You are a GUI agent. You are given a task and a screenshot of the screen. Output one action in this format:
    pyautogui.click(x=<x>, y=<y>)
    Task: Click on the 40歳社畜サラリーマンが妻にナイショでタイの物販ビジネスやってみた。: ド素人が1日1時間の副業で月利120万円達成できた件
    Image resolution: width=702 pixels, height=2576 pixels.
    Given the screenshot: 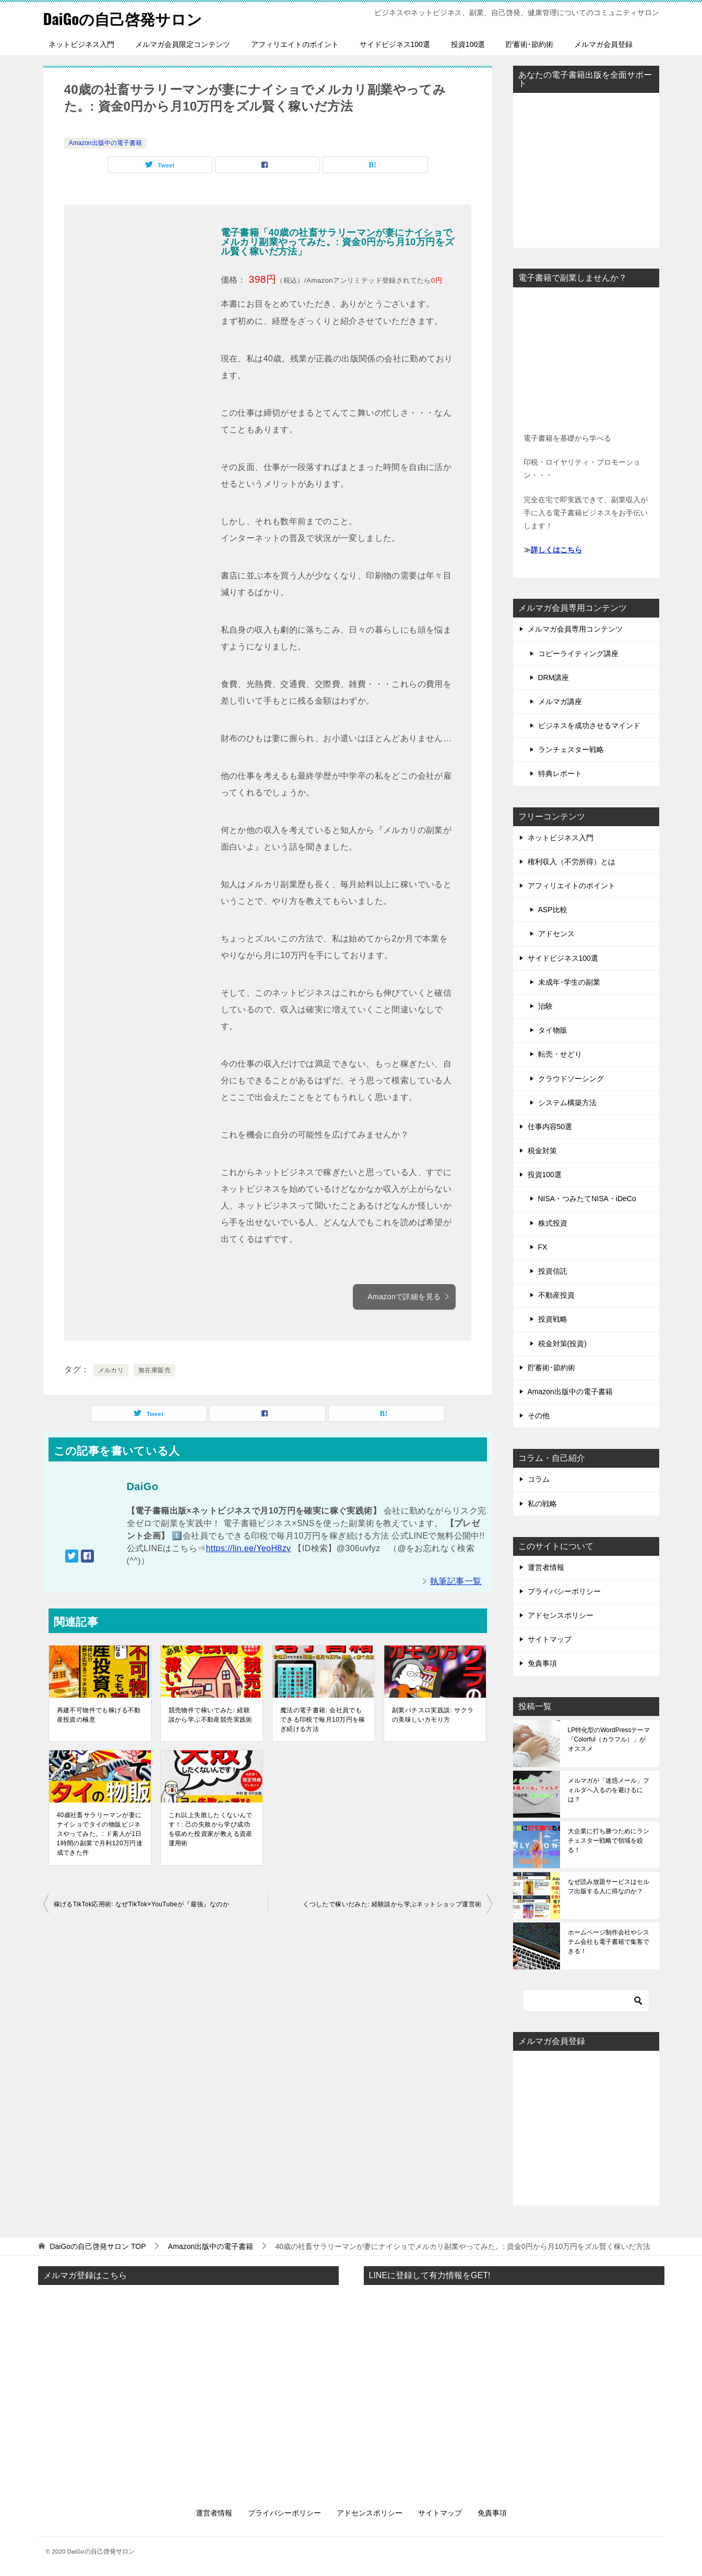 What is the action you would take?
    pyautogui.click(x=100, y=1833)
    